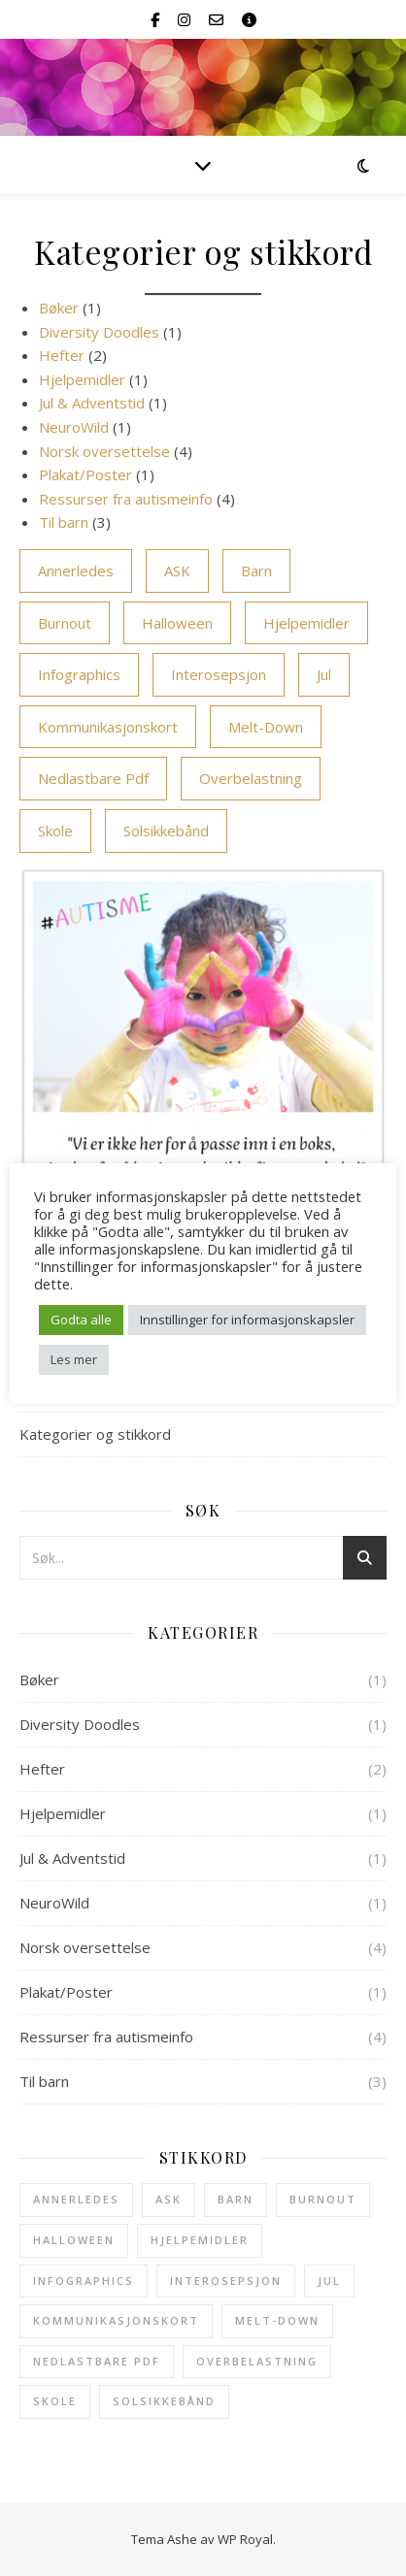 This screenshot has width=406, height=2576. Describe the element at coordinates (62, 355) in the screenshot. I see `Hefter` at that location.